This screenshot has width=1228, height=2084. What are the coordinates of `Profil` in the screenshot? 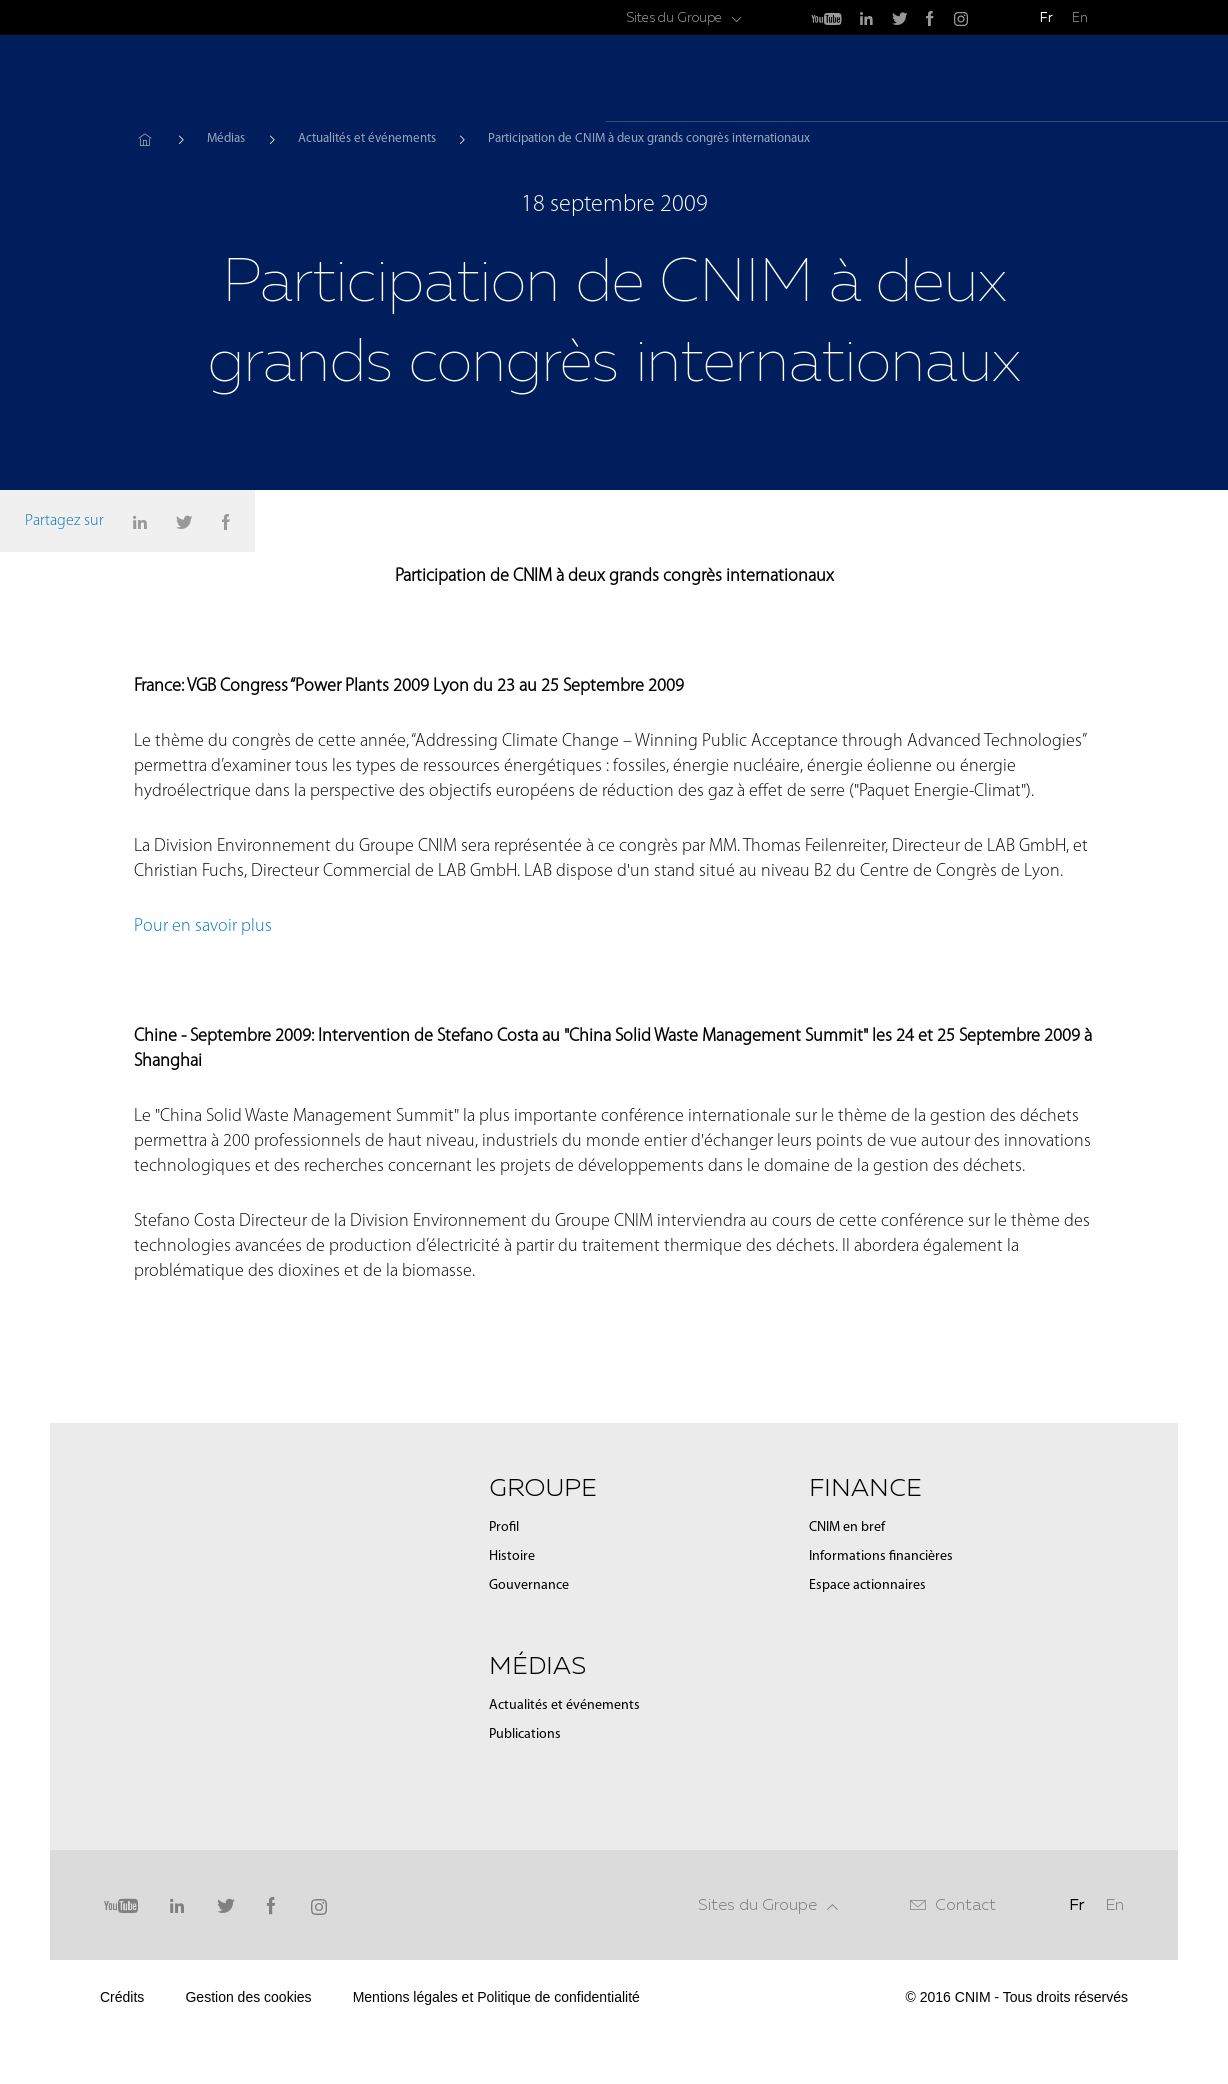 It's located at (504, 1527).